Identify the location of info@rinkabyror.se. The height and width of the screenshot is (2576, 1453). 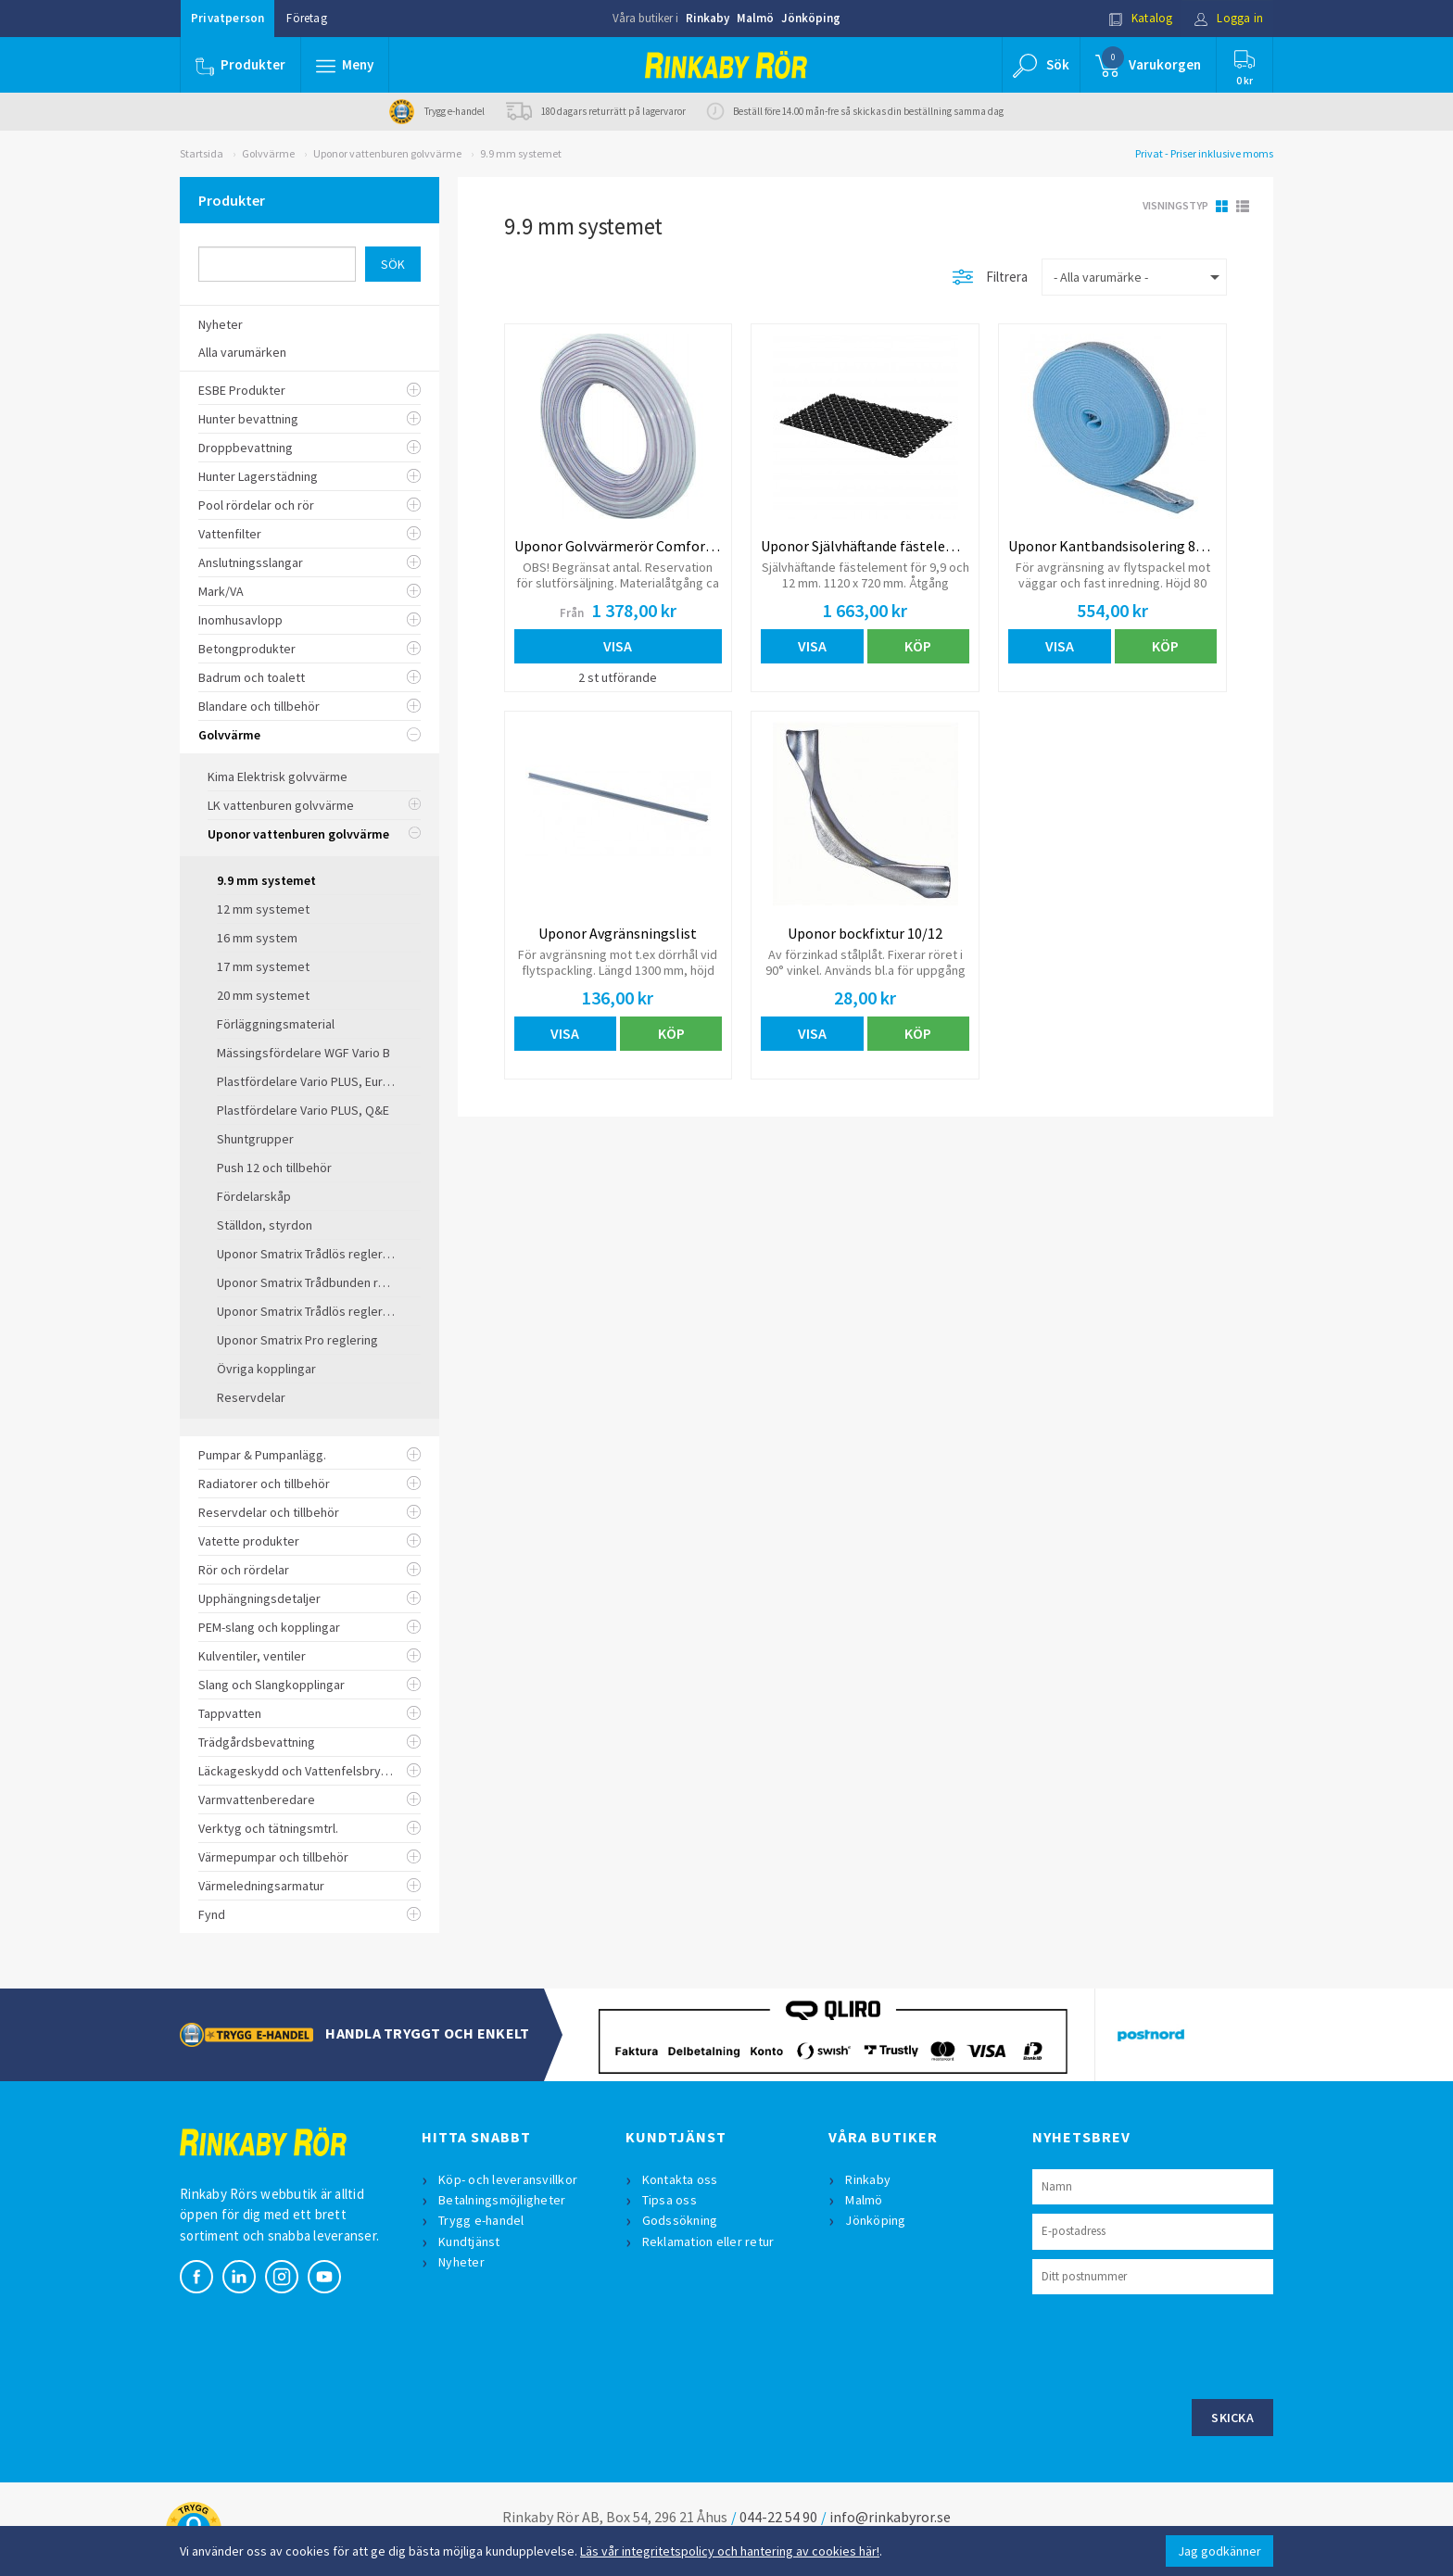
(890, 2516).